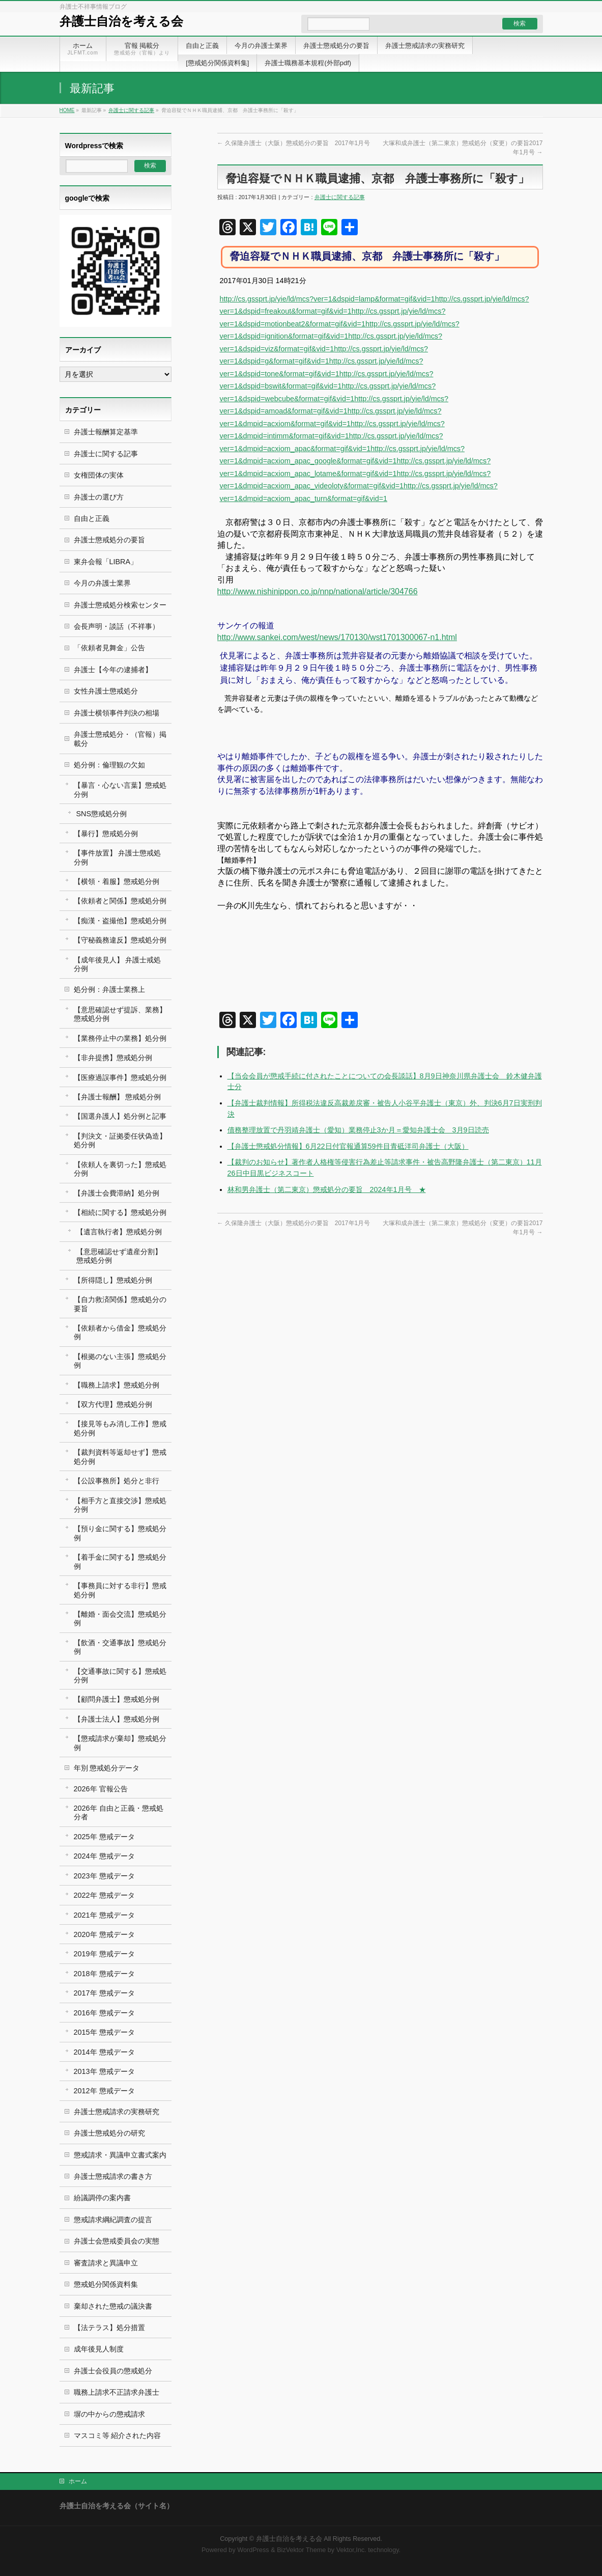 The height and width of the screenshot is (2576, 602). I want to click on 2022年 懲戒データ, so click(104, 1895).